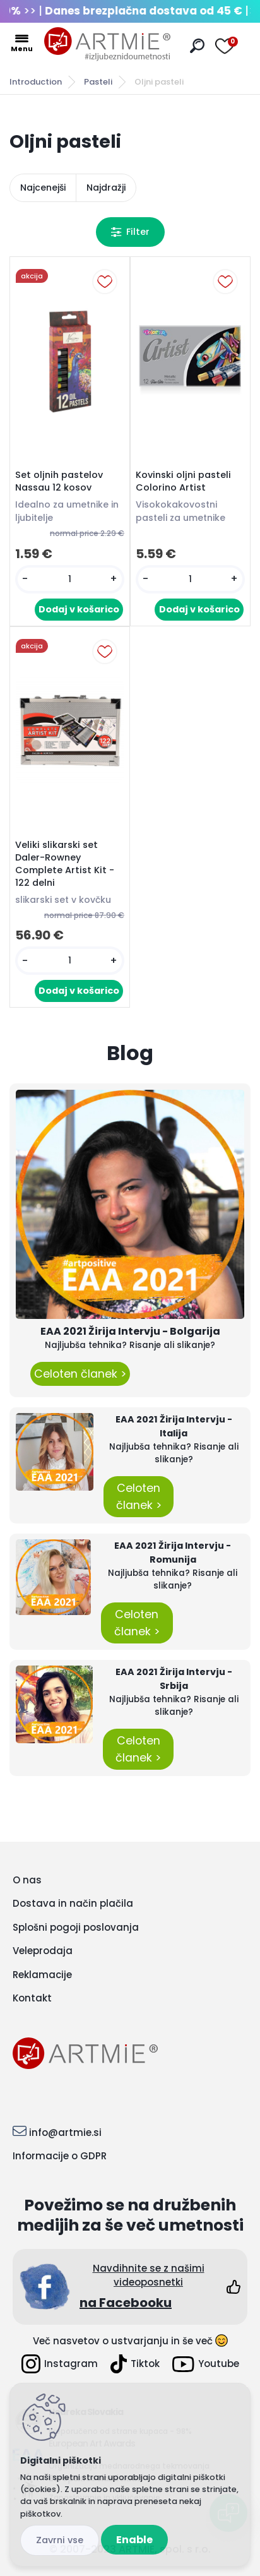  Describe the element at coordinates (60, 2155) in the screenshot. I see `Informacije o GDPR` at that location.